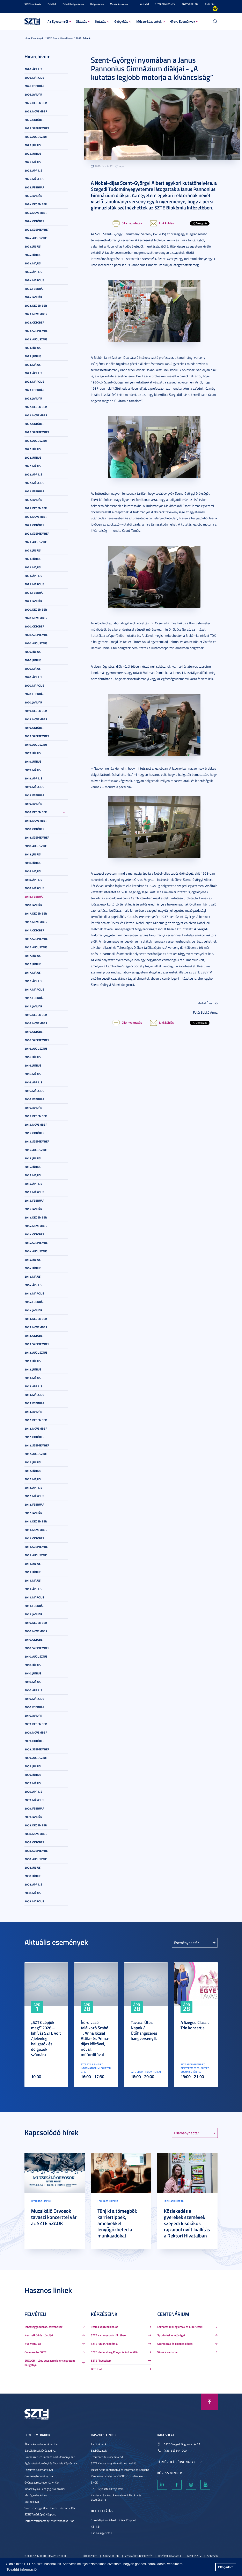 Image resolution: width=242 pixels, height=2576 pixels. Describe the element at coordinates (33, 1488) in the screenshot. I see `2012. Április` at that location.